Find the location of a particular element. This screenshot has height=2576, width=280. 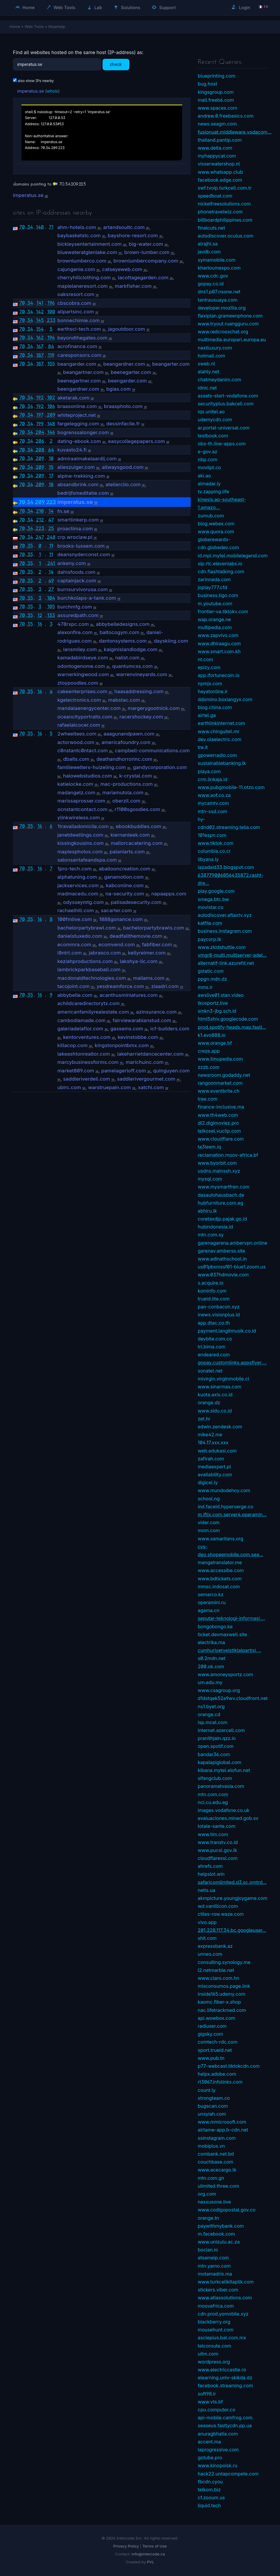

cdn.prod.yomobile.xyz is located at coordinates (223, 2314).